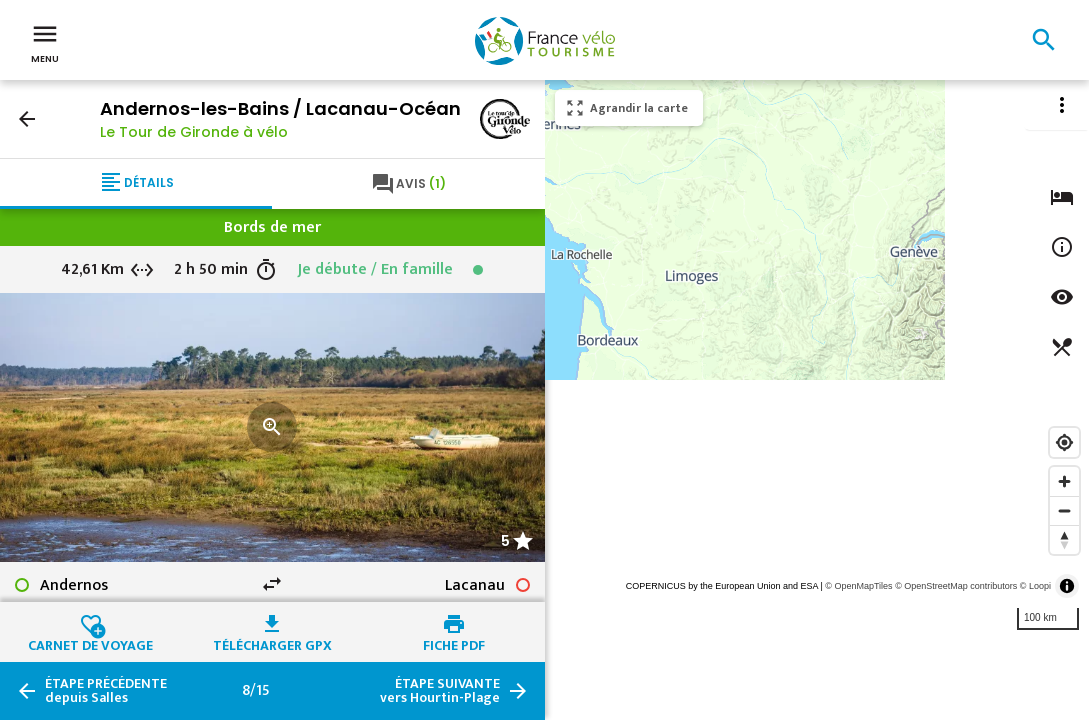  Describe the element at coordinates (858, 586) in the screenshot. I see `© OpenMapTiles` at that location.